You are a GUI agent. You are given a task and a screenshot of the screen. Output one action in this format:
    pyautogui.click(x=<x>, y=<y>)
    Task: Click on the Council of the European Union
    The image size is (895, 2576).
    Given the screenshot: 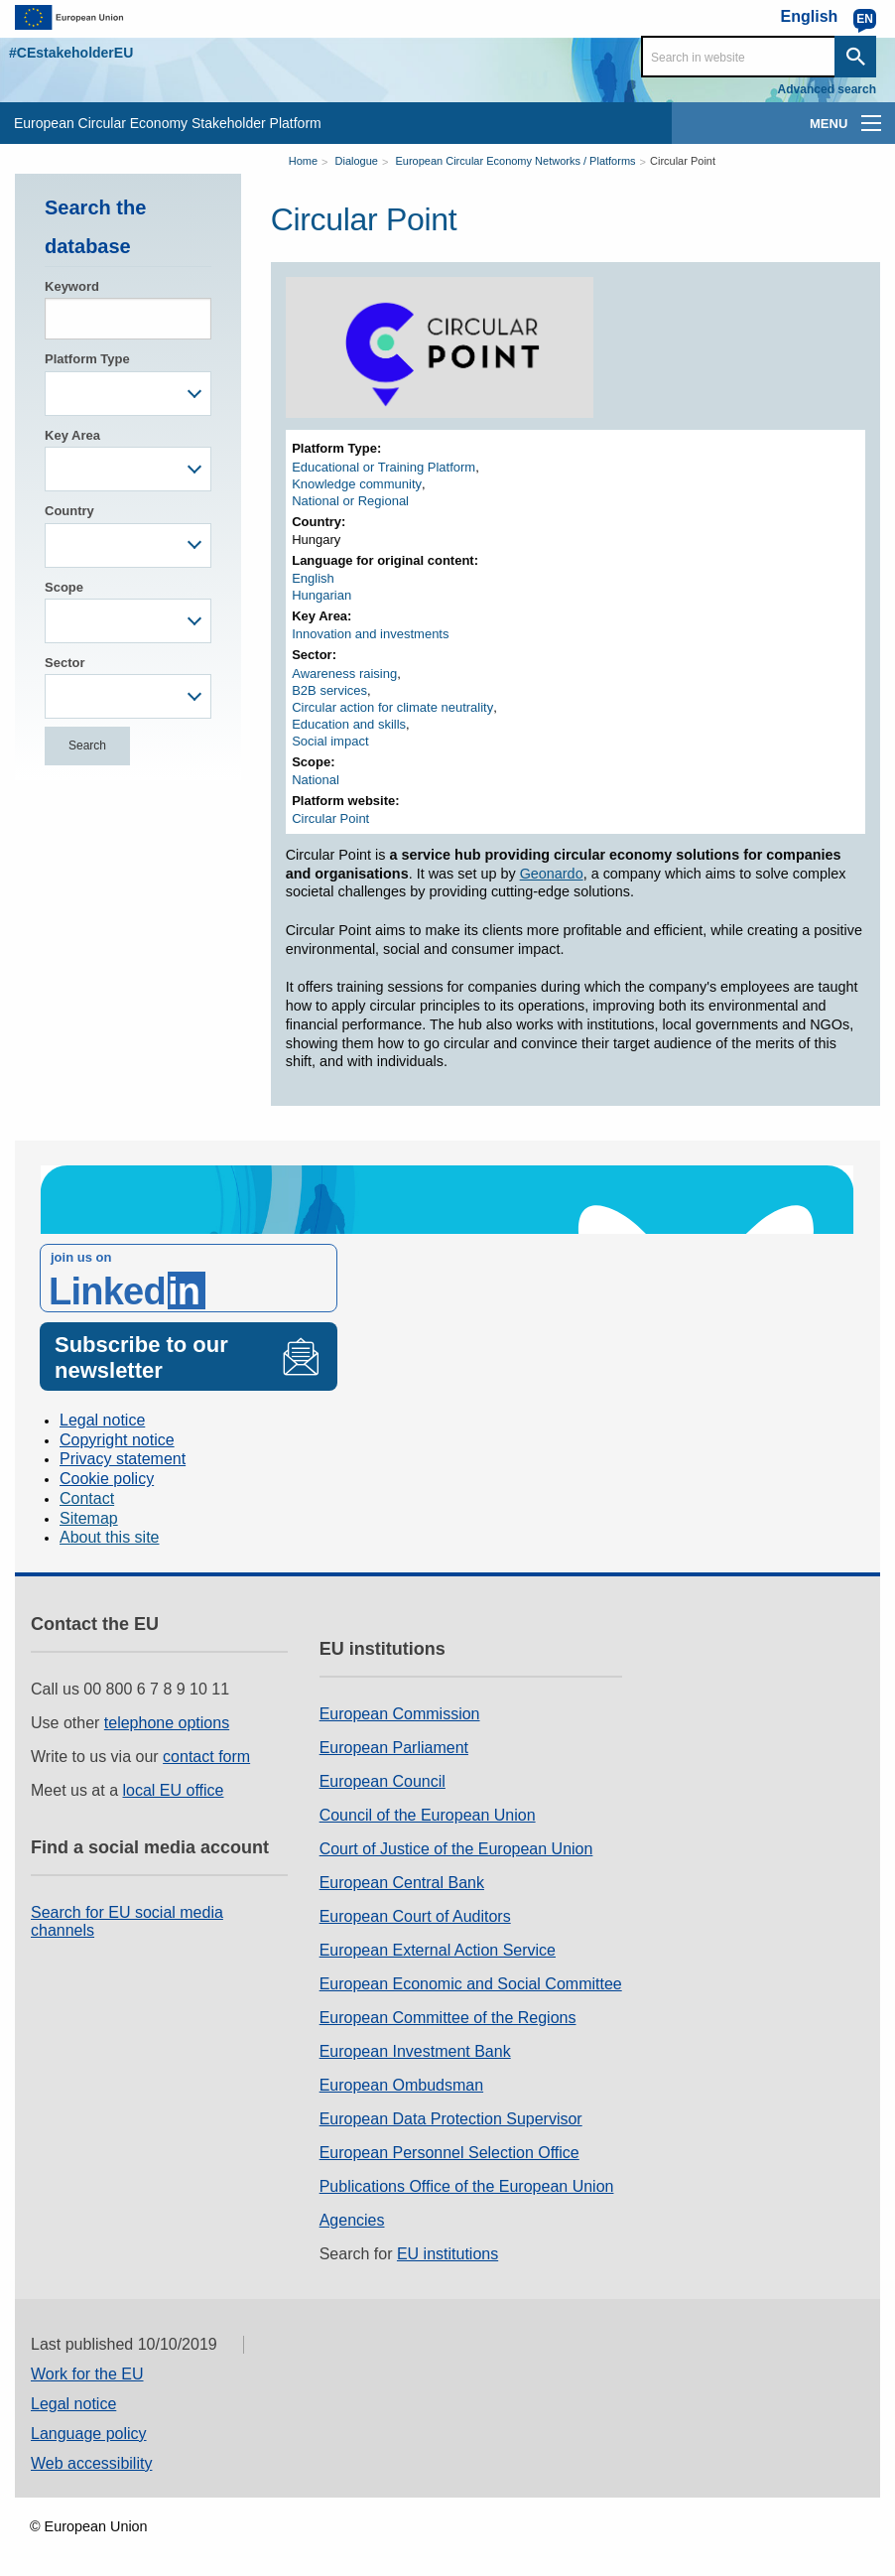 What is the action you would take?
    pyautogui.click(x=428, y=1815)
    